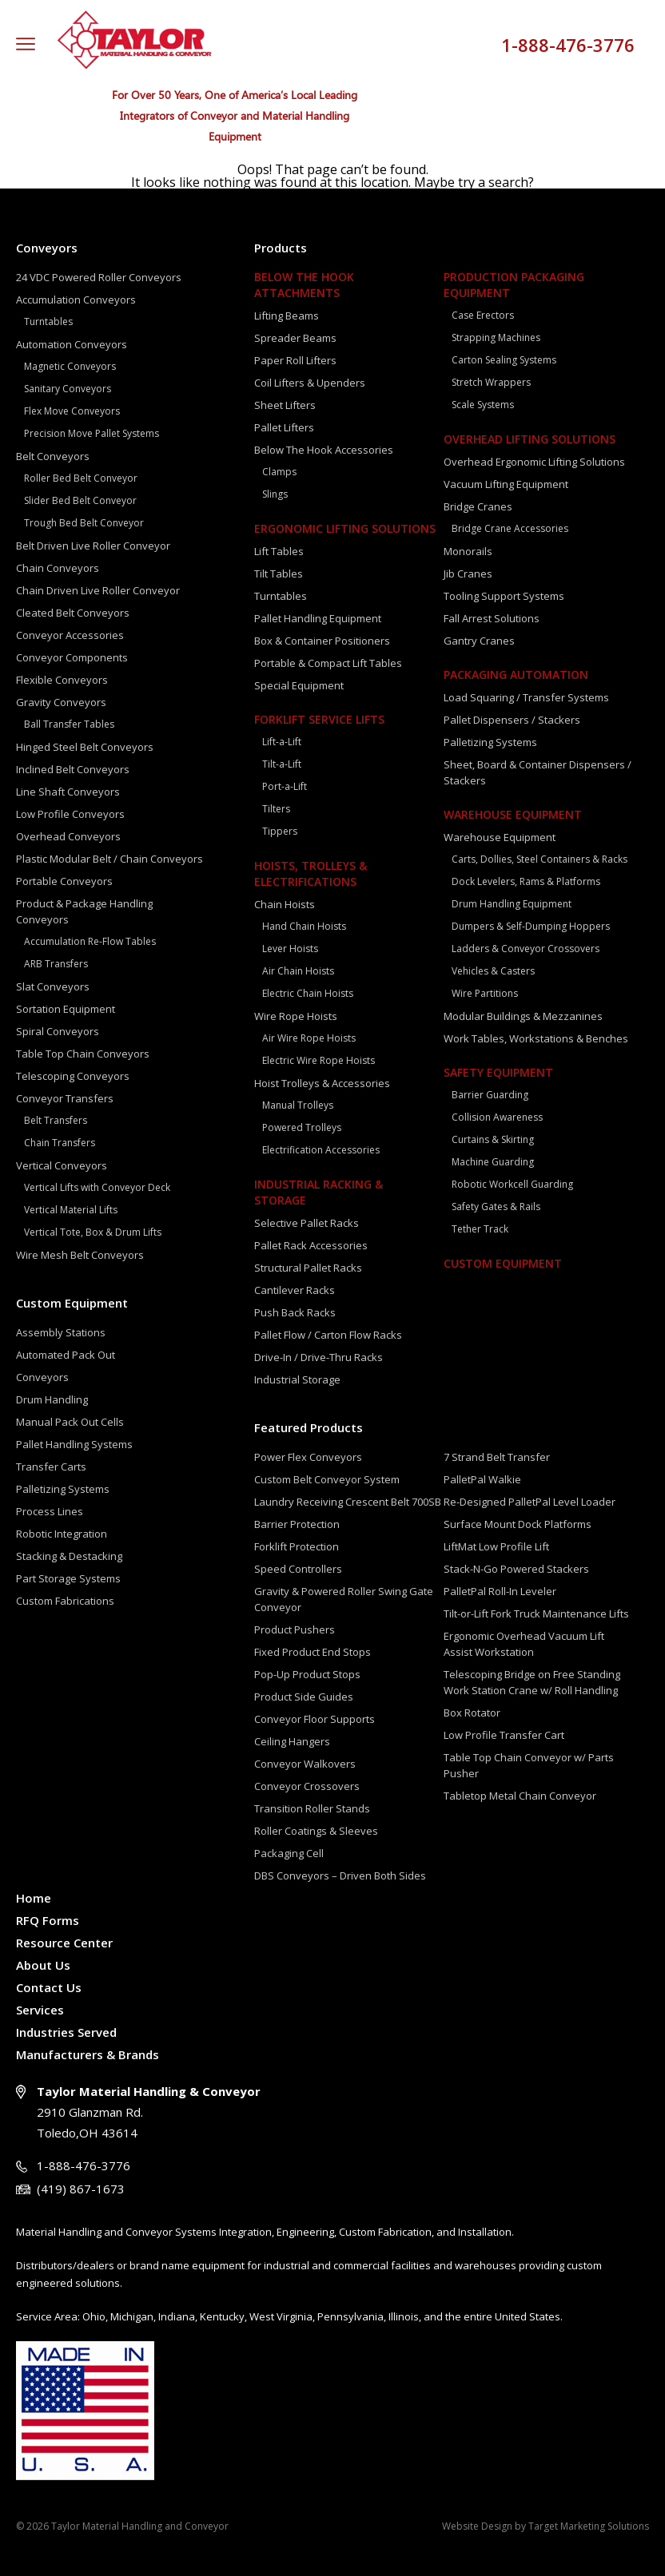 The width and height of the screenshot is (665, 2576). Describe the element at coordinates (93, 545) in the screenshot. I see `Belt Driven Live Roller Conveyor` at that location.